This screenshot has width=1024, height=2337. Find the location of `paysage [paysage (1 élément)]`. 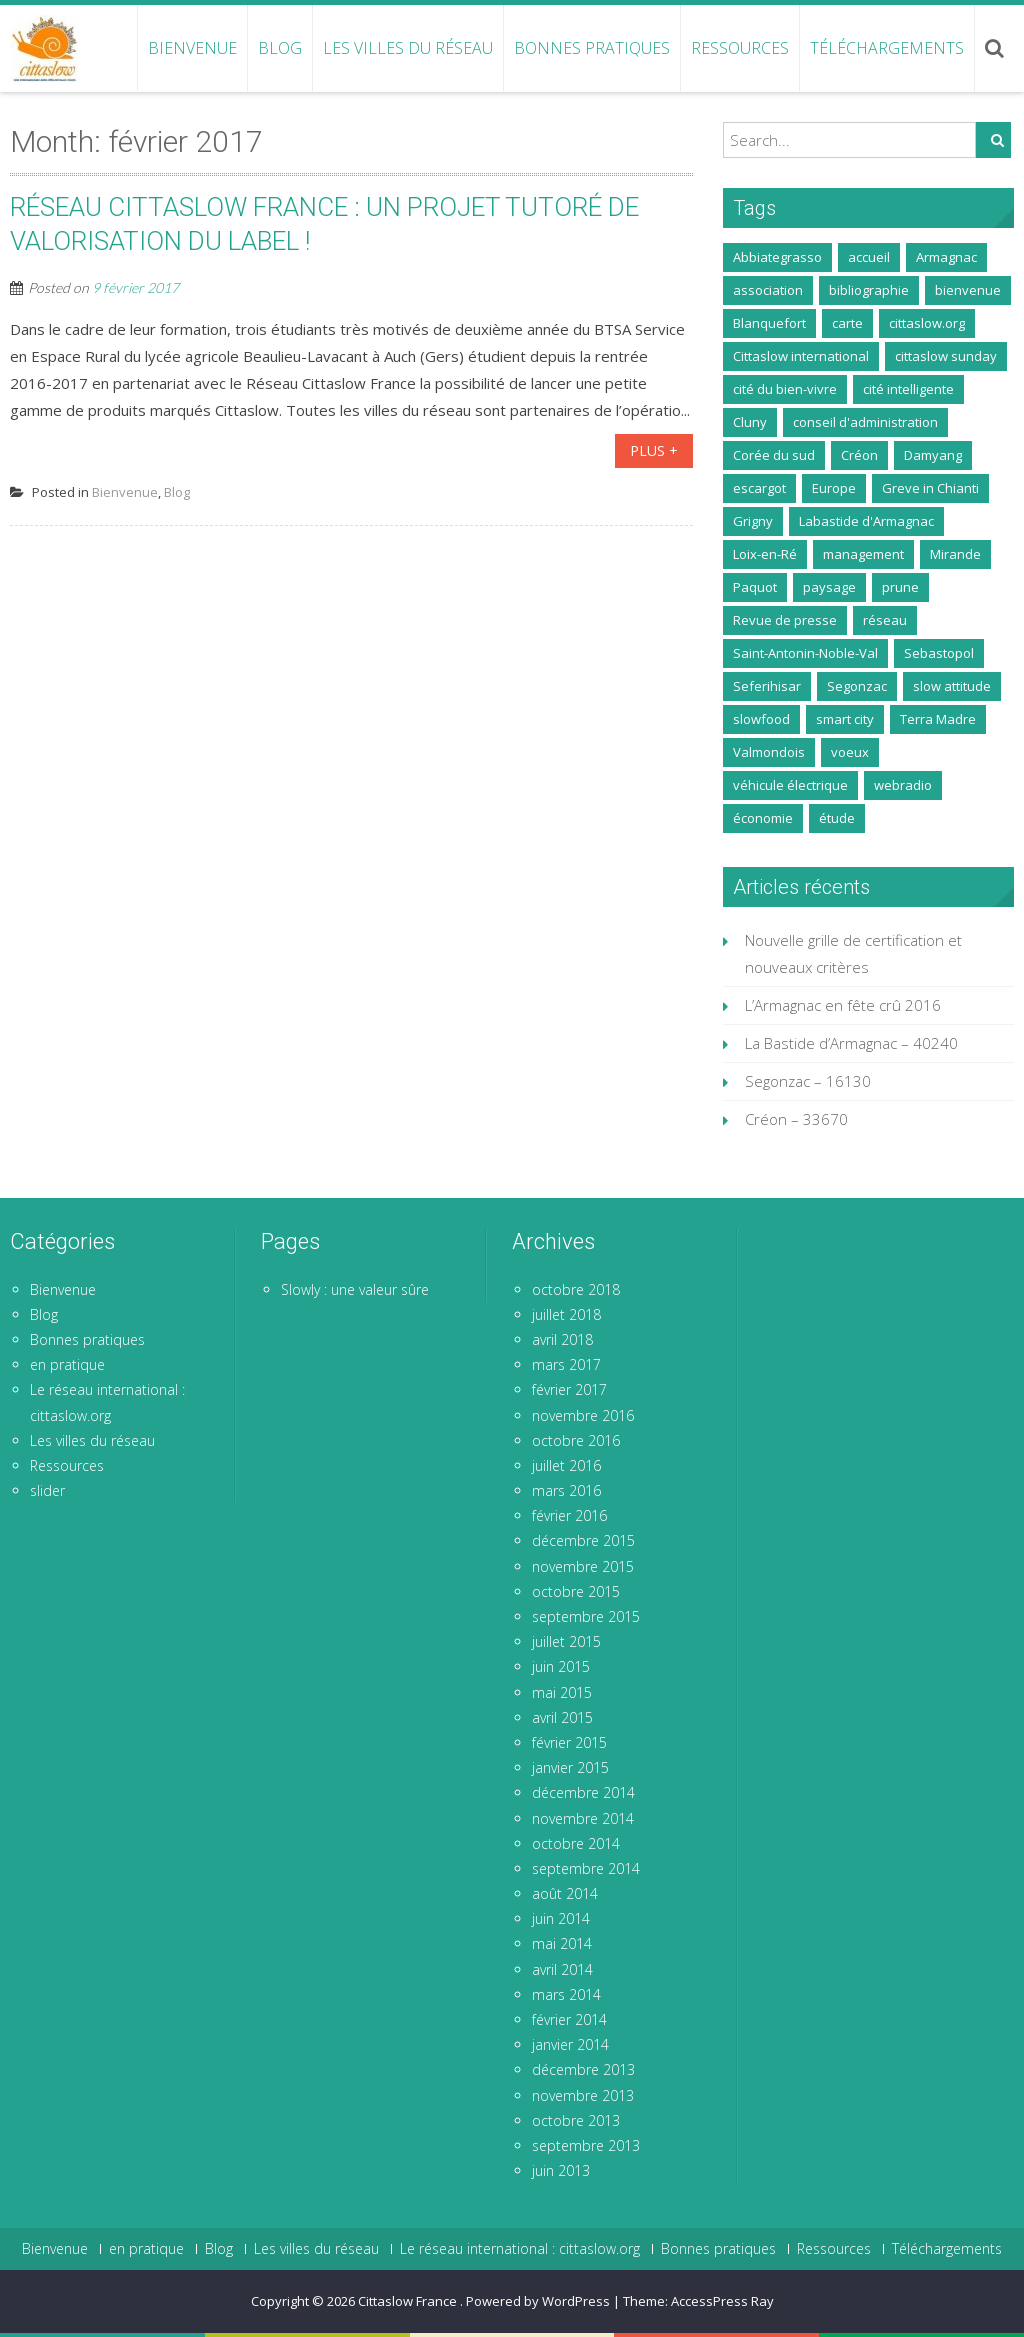

paysage [paysage (1 élément)] is located at coordinates (829, 587).